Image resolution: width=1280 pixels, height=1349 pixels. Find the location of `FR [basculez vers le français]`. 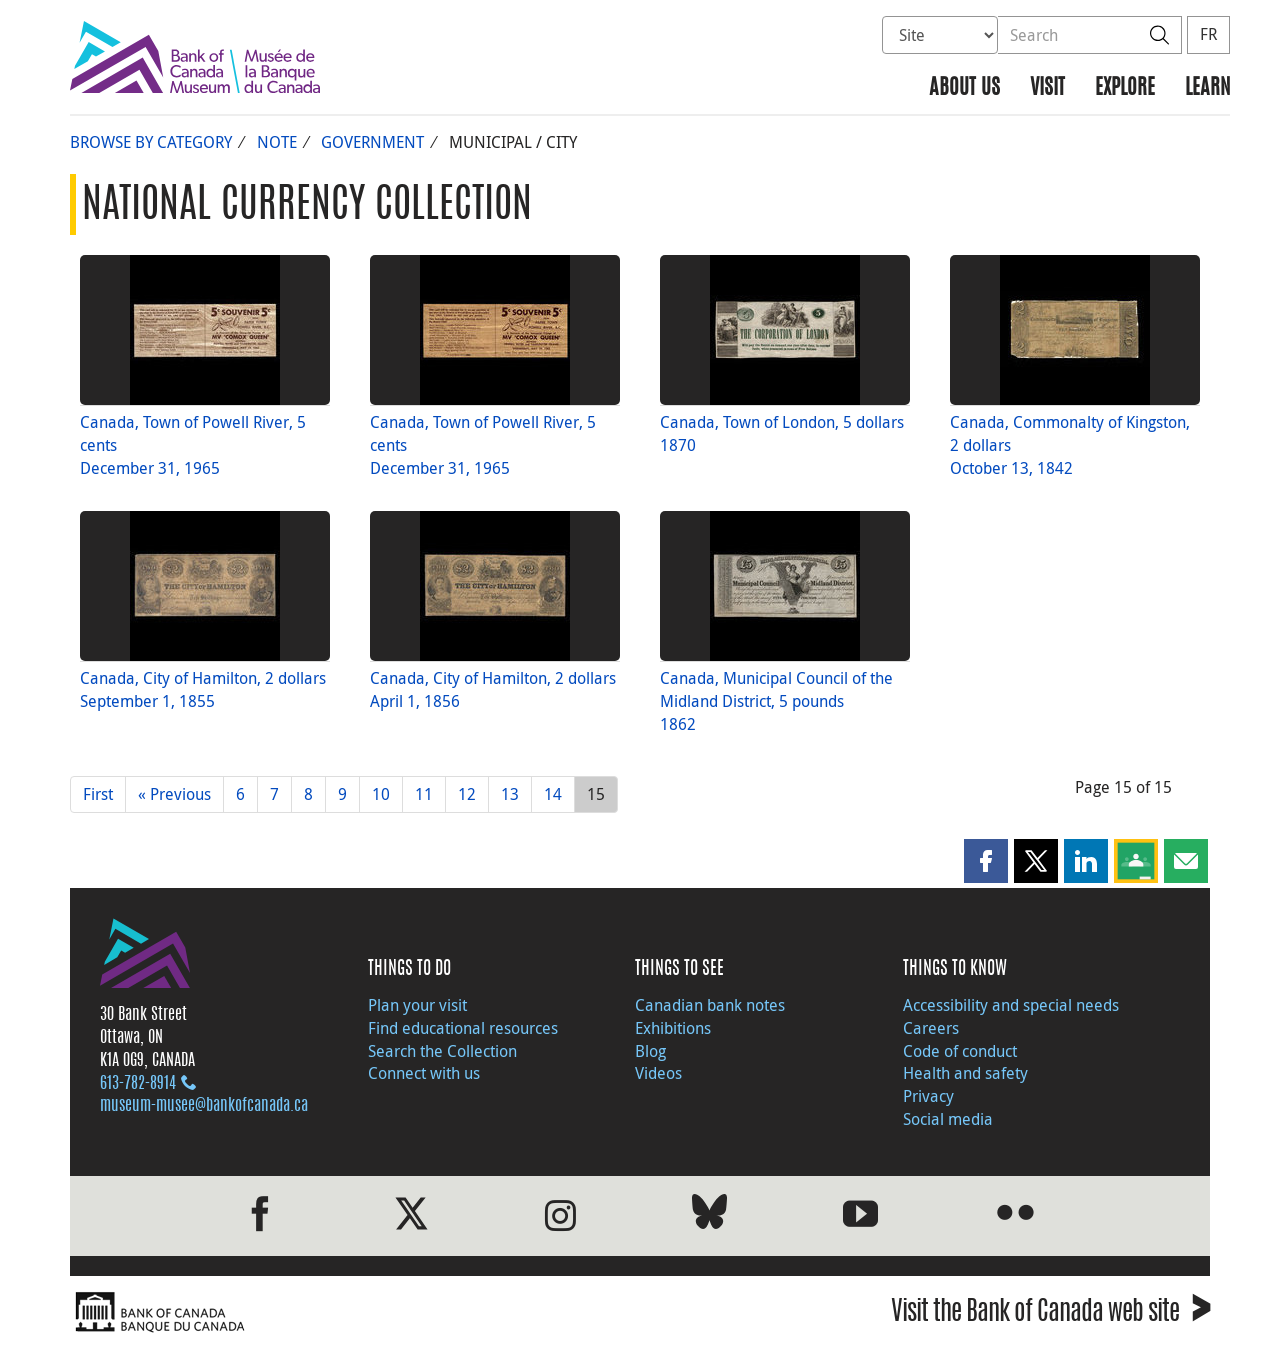

FR [basculez vers le français] is located at coordinates (1208, 34).